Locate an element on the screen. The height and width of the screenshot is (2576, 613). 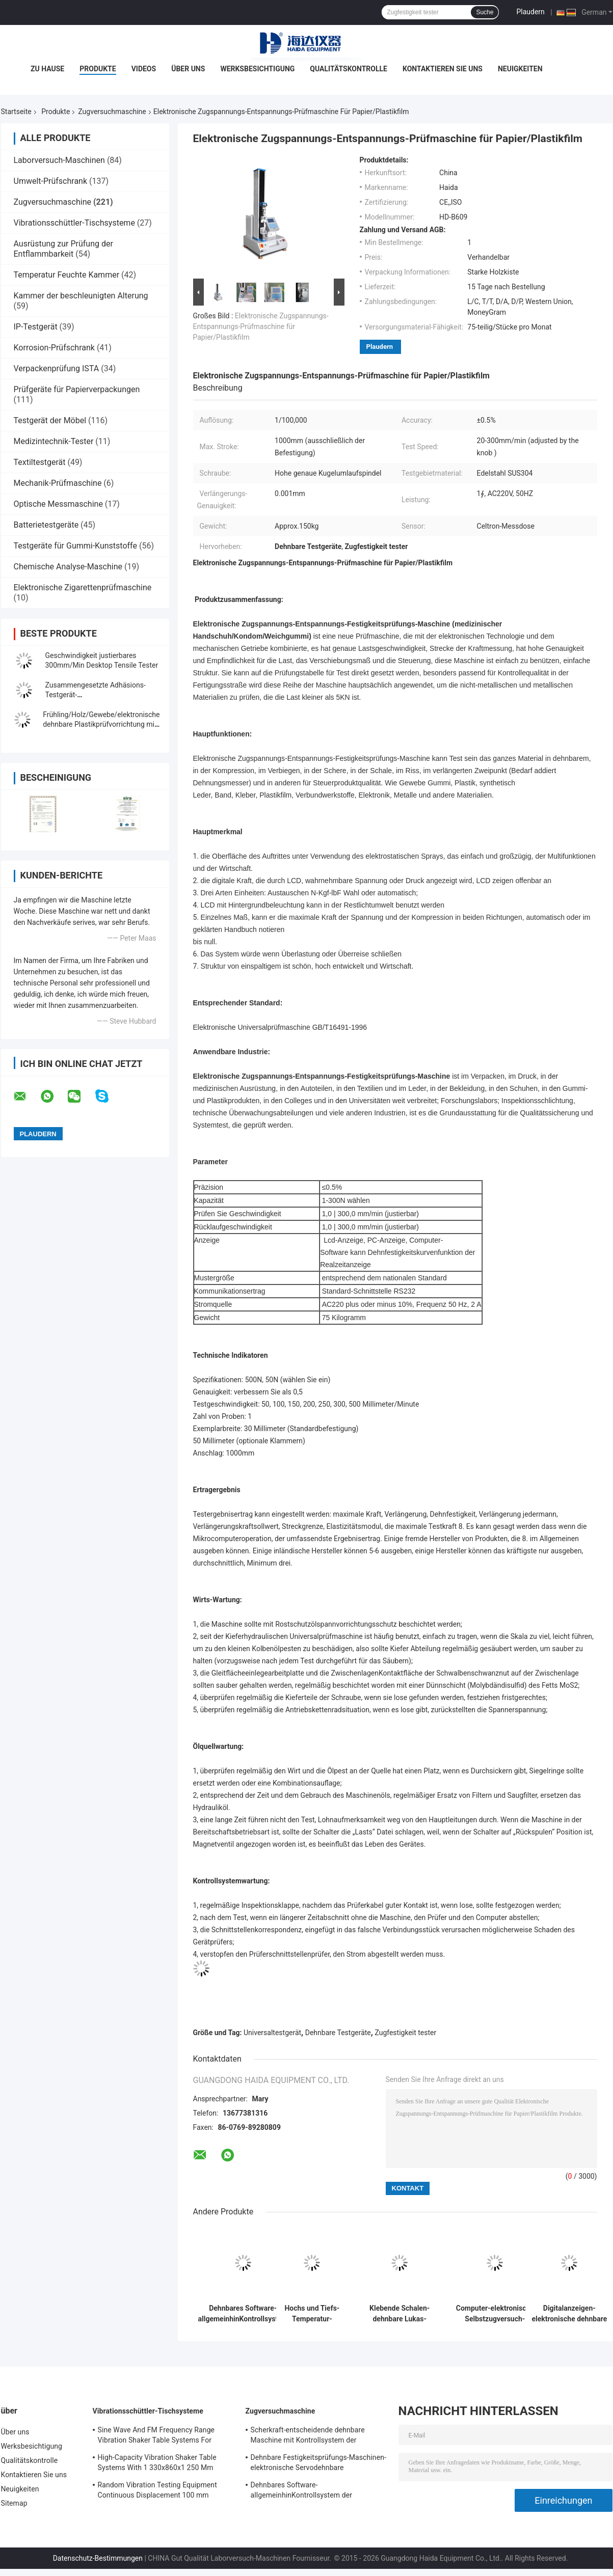
Laborversuch-Maschinen is located at coordinates (59, 160).